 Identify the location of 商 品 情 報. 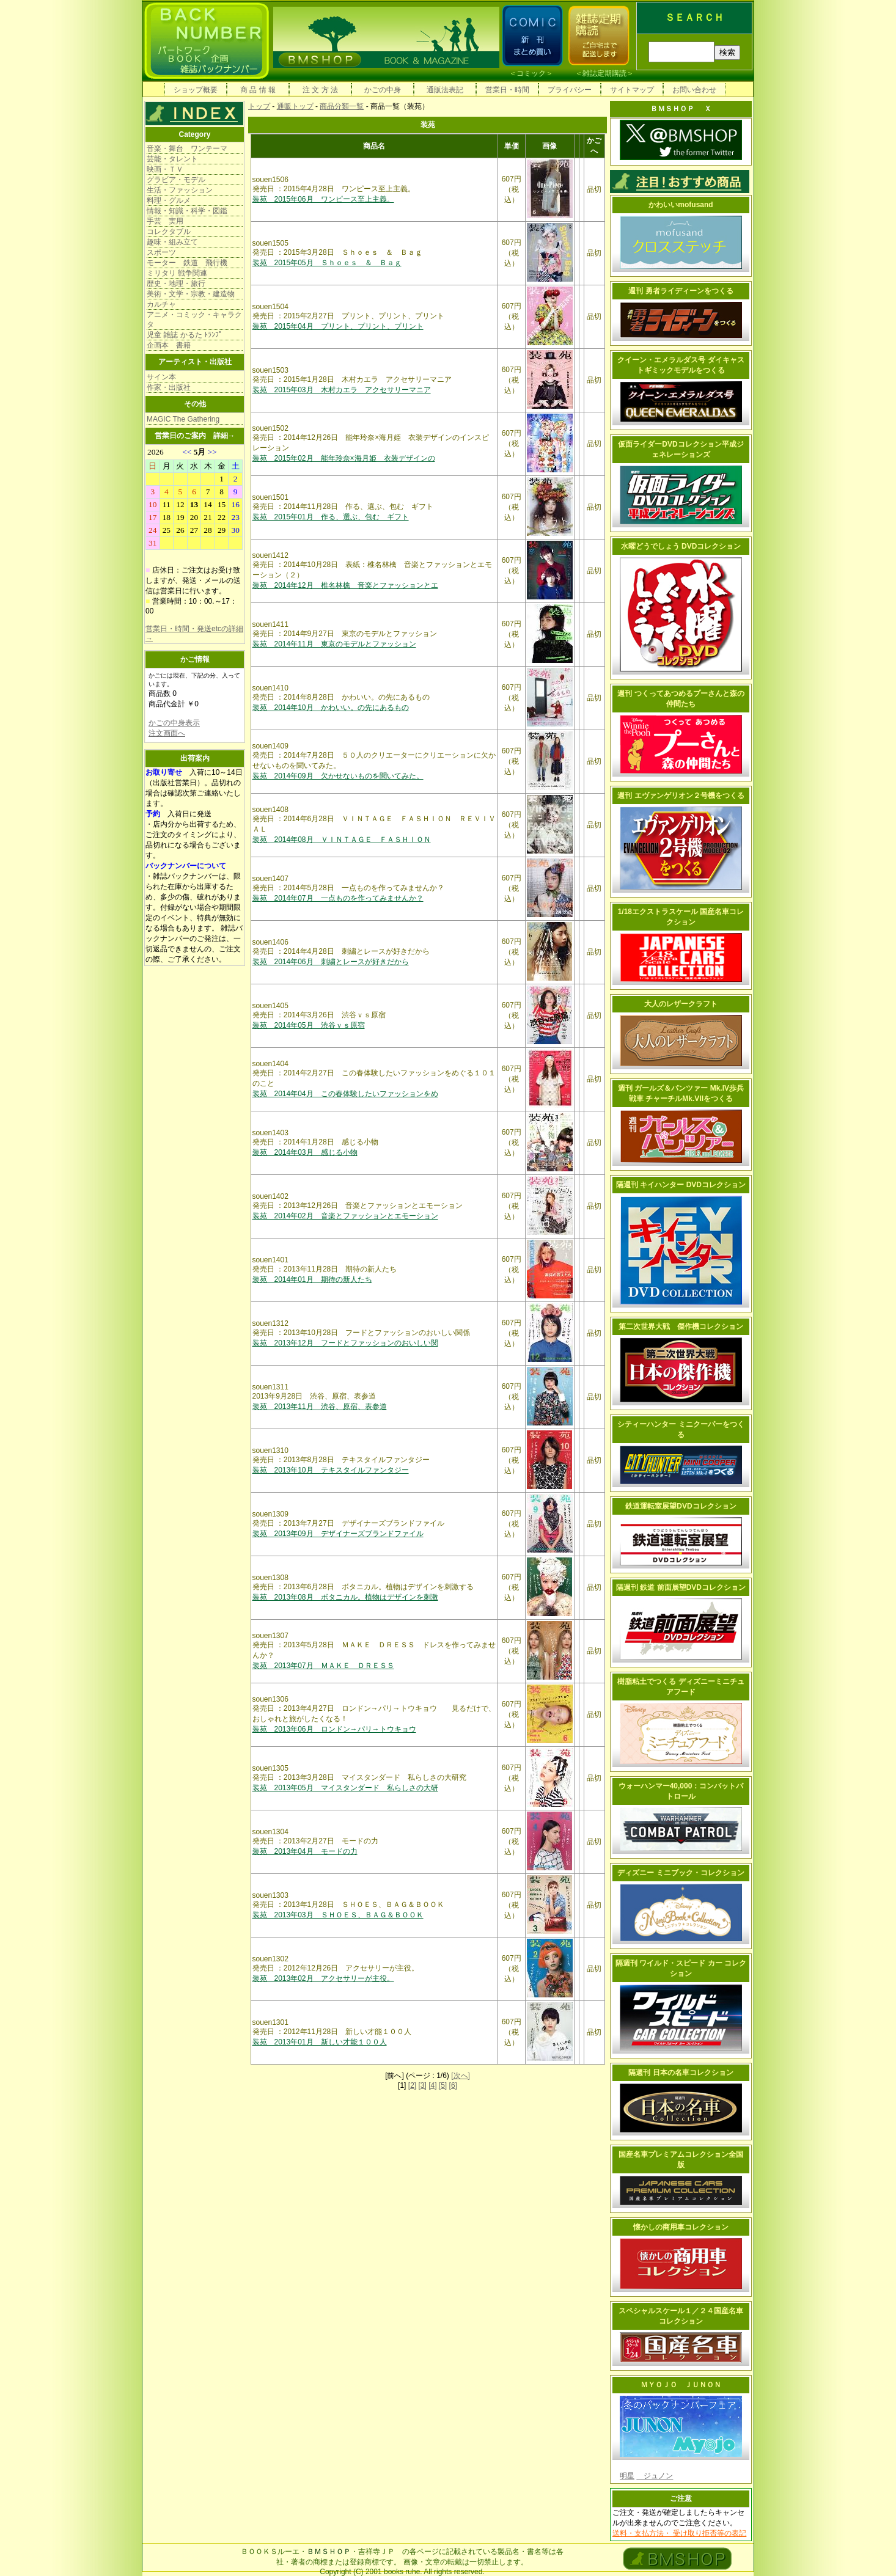
(258, 90).